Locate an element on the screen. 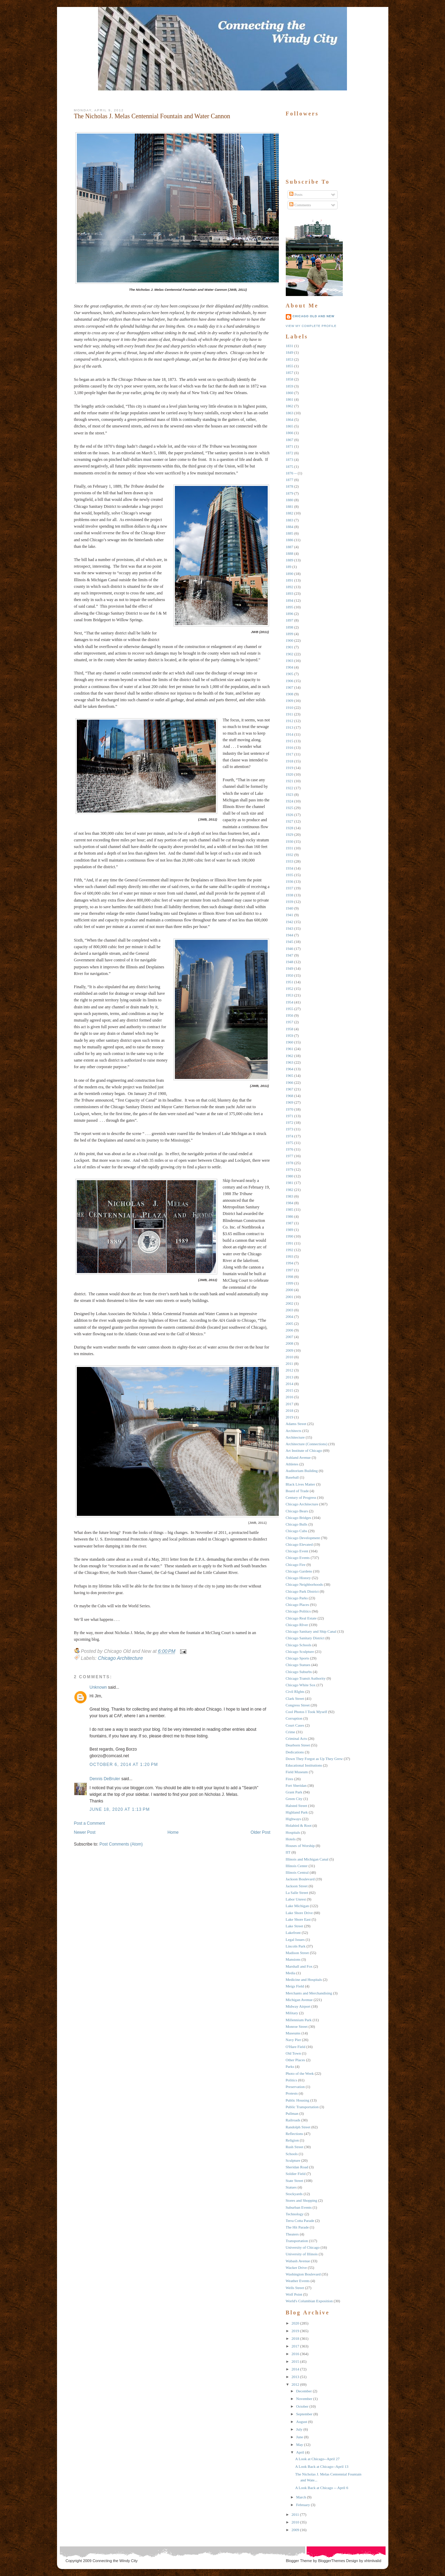 The height and width of the screenshot is (2576, 445). Theaters is located at coordinates (292, 2234).